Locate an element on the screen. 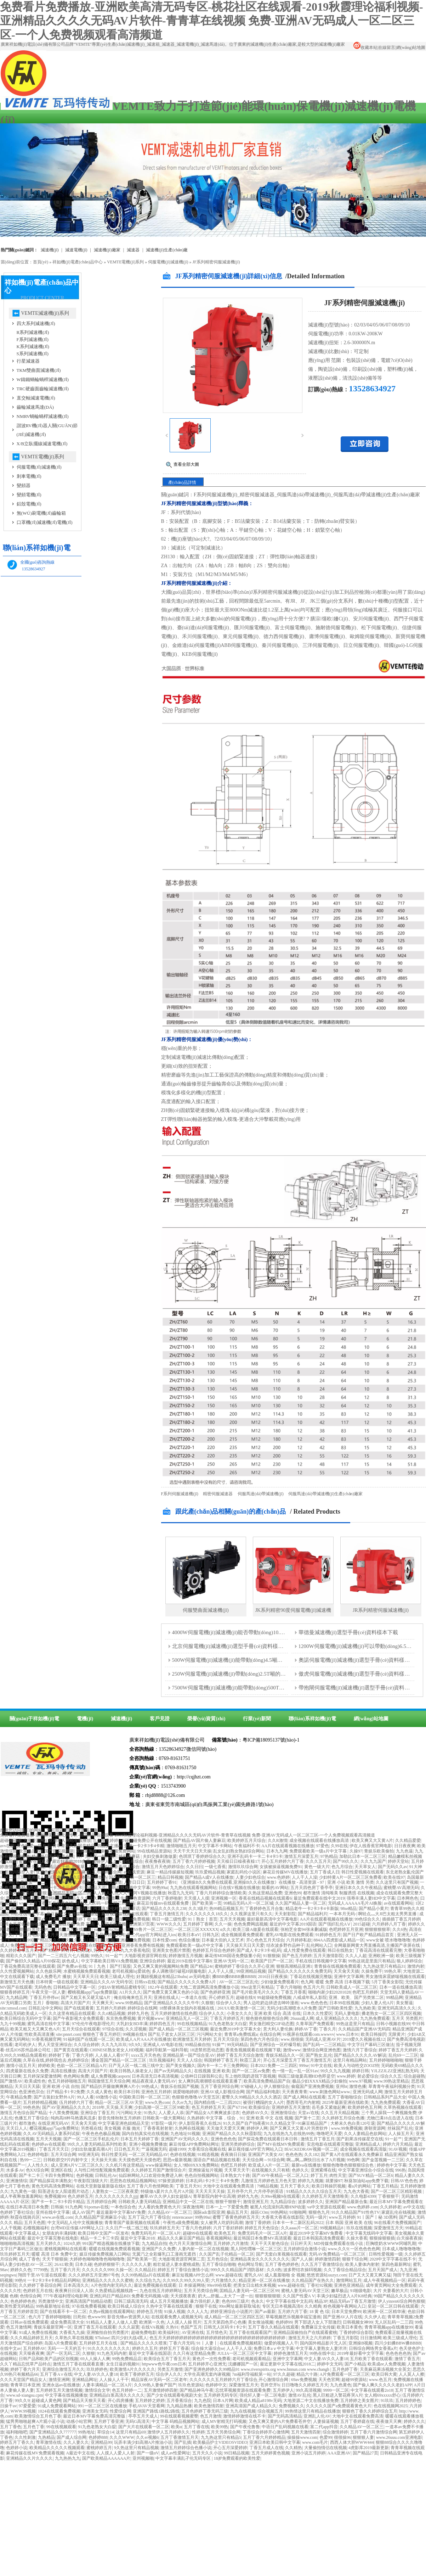 The width and height of the screenshot is (426, 2576). 色色网站免费 is located at coordinates (76, 2076).